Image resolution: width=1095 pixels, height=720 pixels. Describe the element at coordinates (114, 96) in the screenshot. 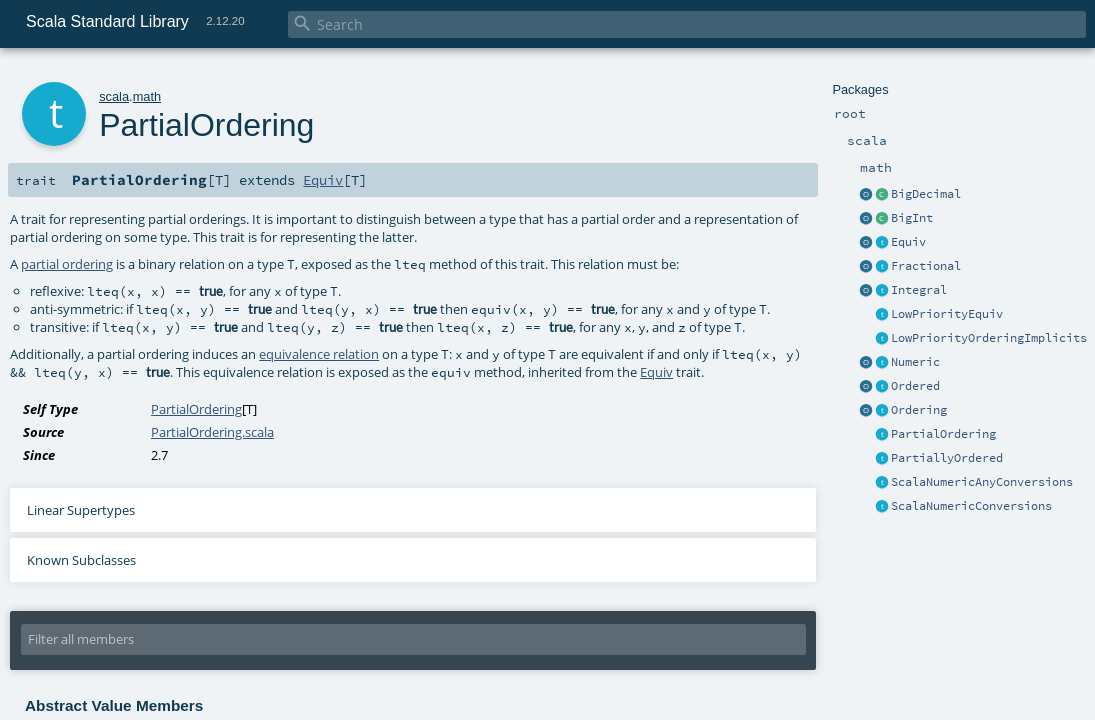

I see `scala` at that location.